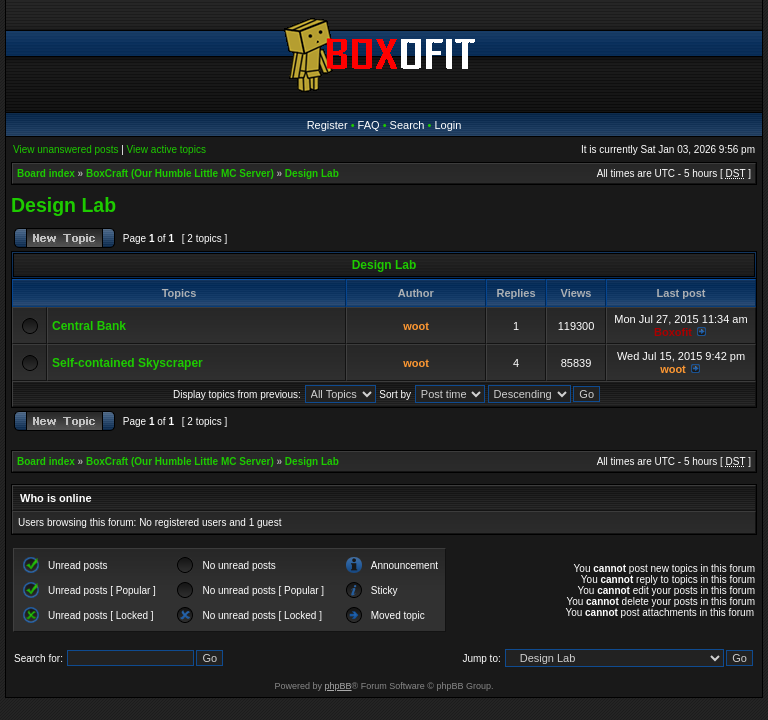 The width and height of the screenshot is (768, 720). What do you see at coordinates (673, 332) in the screenshot?
I see `Boxofit` at bounding box center [673, 332].